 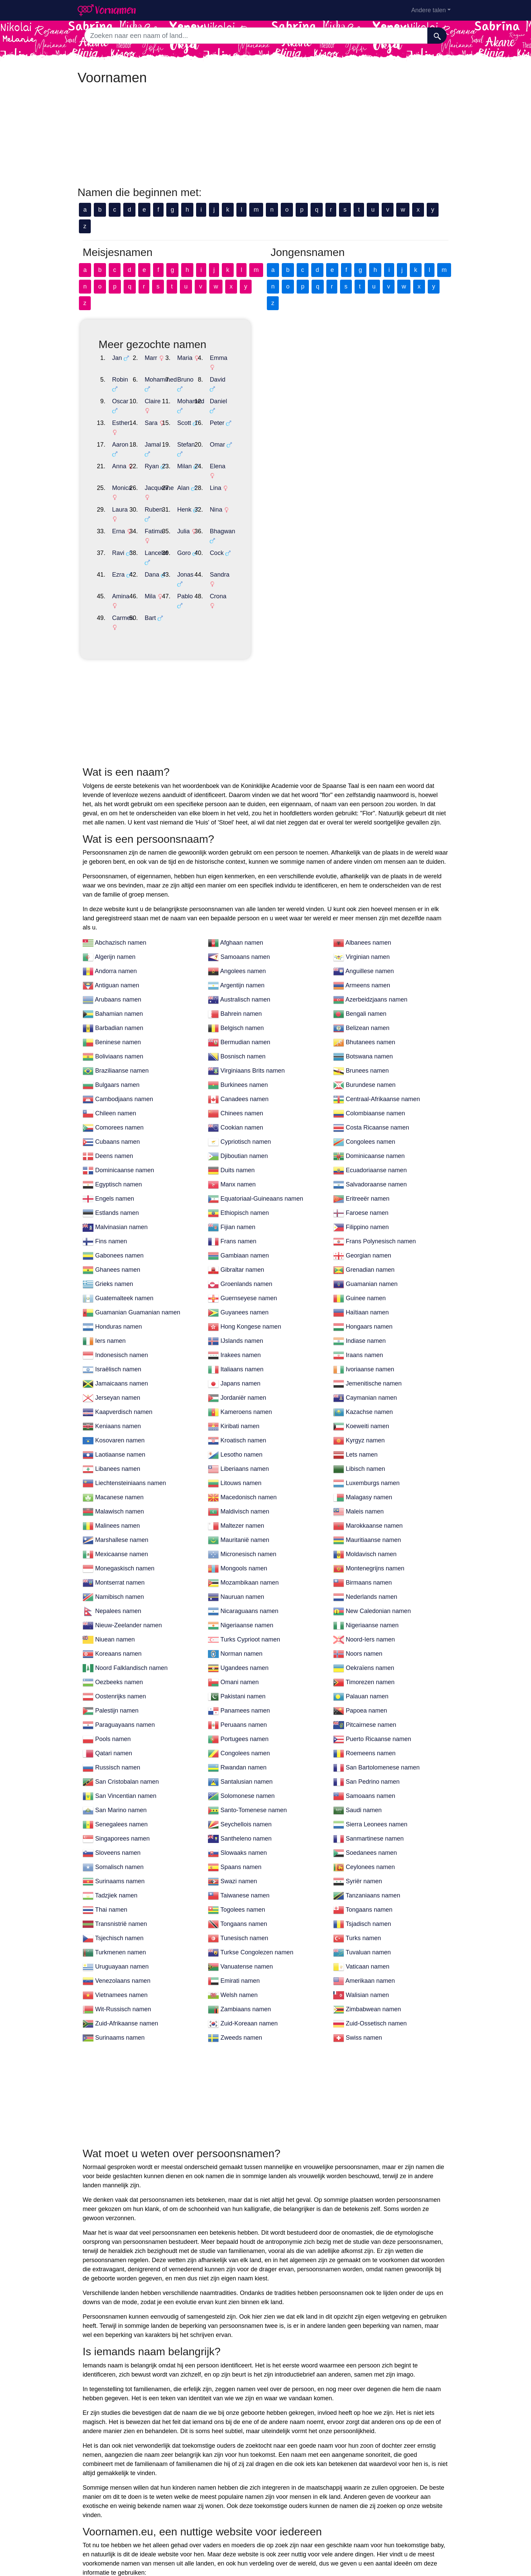 What do you see at coordinates (374, 1406) in the screenshot?
I see `Marokkaanse namen` at bounding box center [374, 1406].